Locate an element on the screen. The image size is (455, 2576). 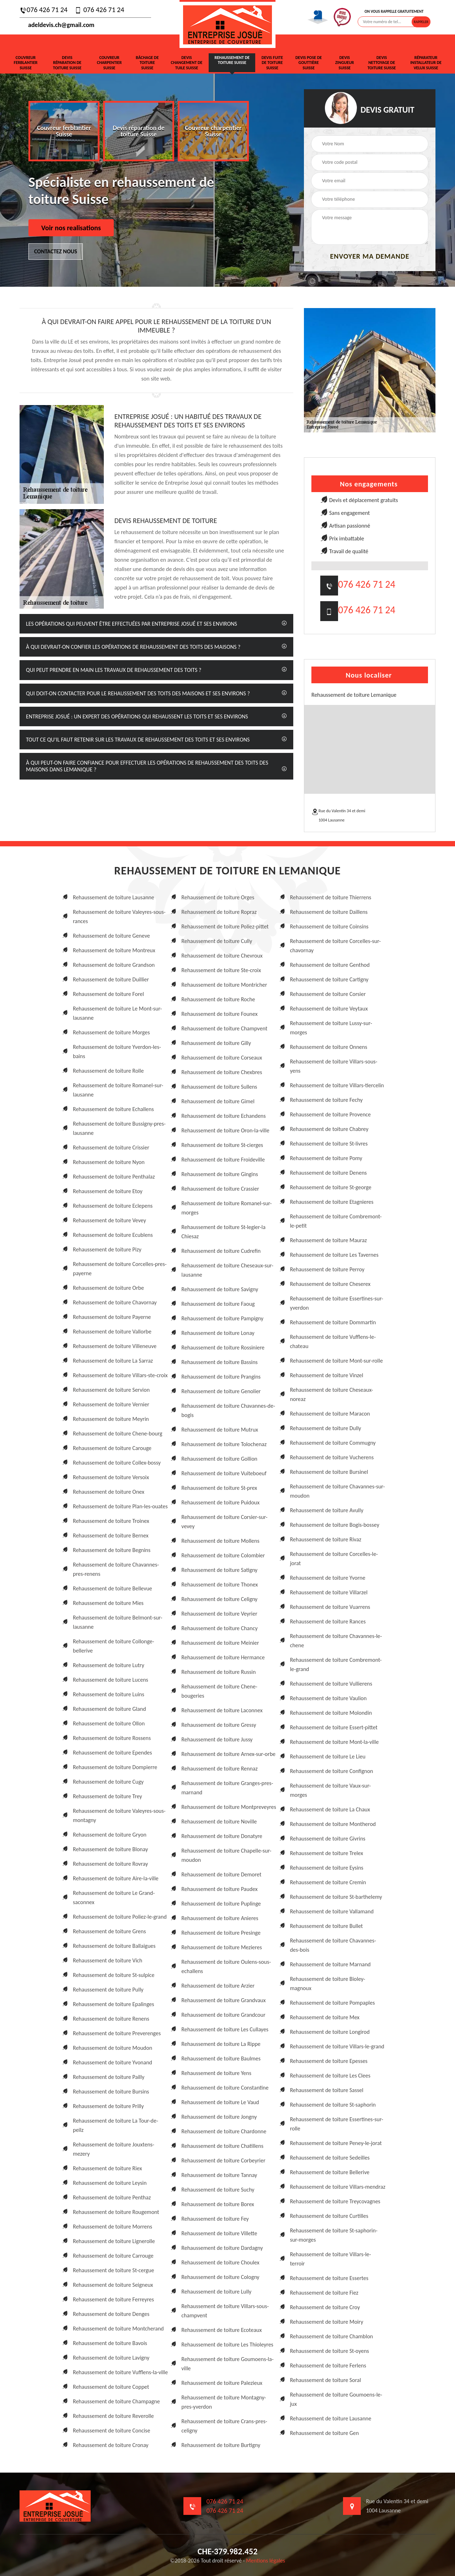
Rehaussement de toiture Mollens is located at coordinates (220, 1540).